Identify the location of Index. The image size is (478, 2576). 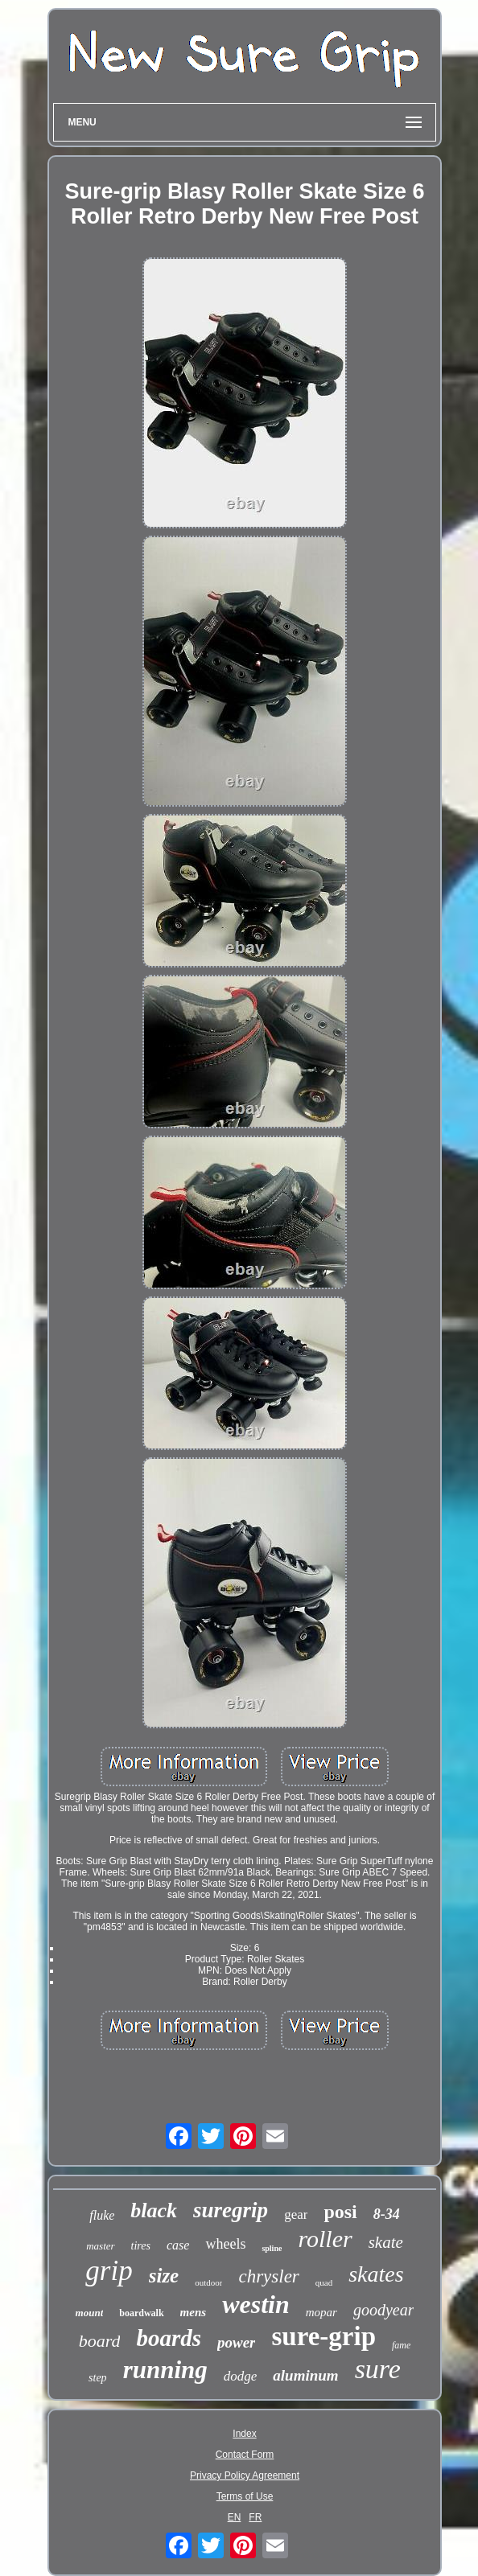
(244, 2433).